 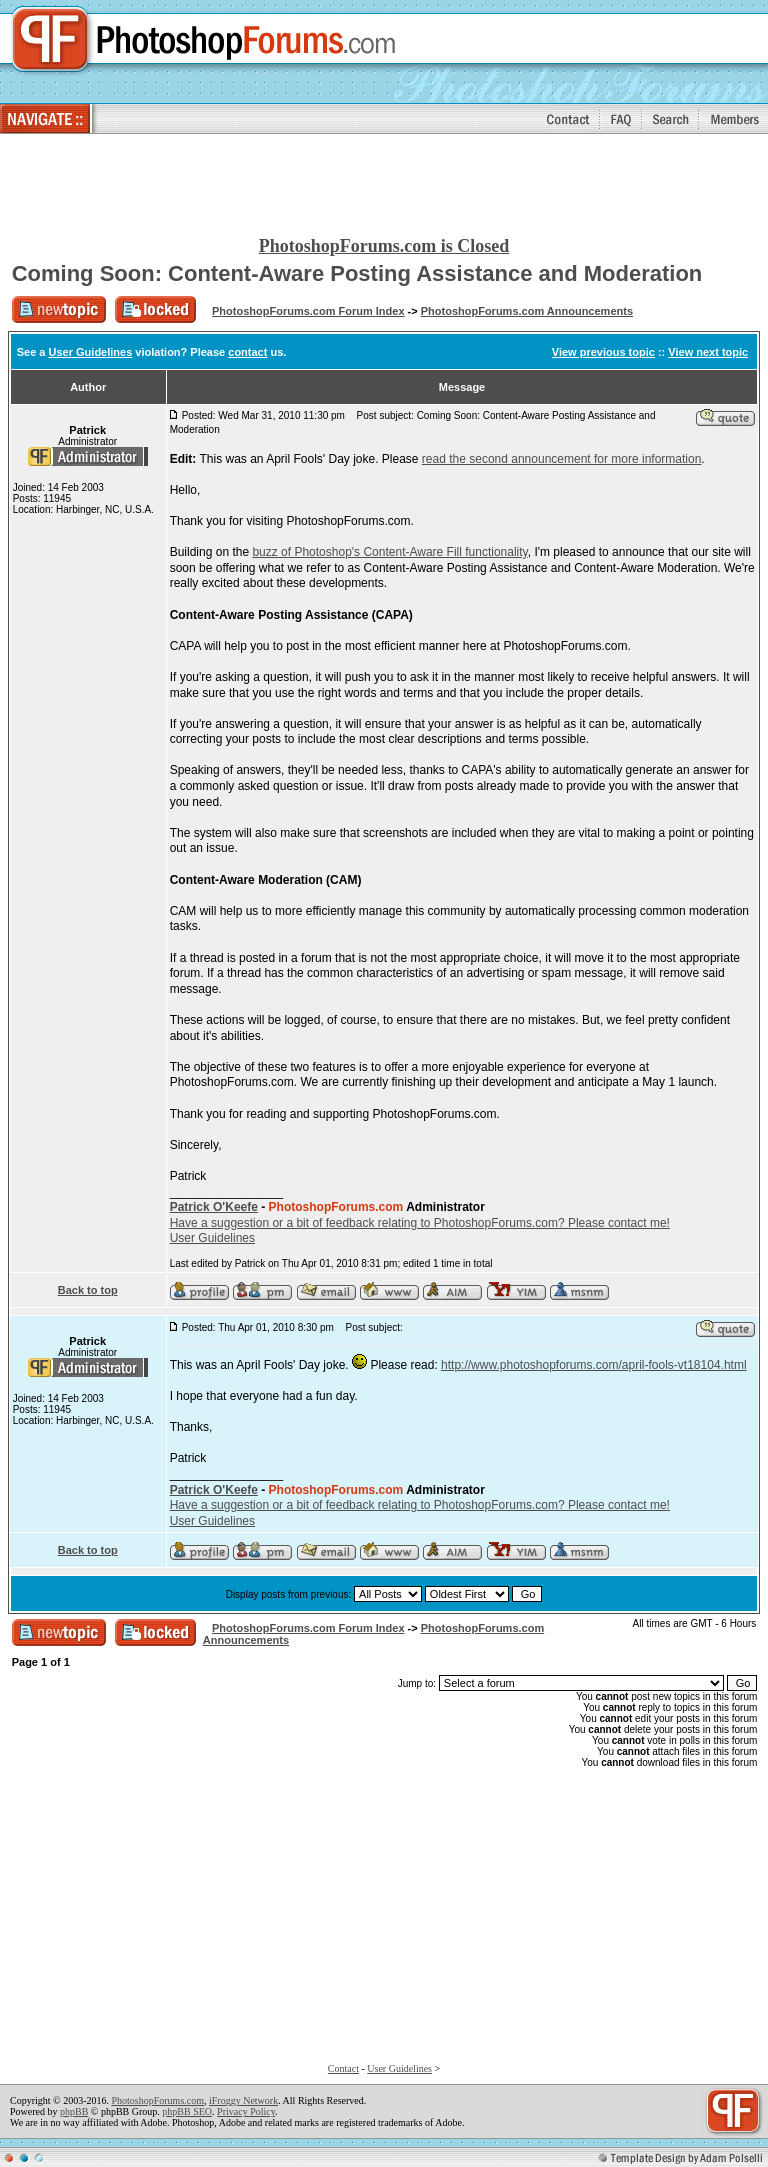 I want to click on PhotoshopForums.com Announcements, so click(x=527, y=311).